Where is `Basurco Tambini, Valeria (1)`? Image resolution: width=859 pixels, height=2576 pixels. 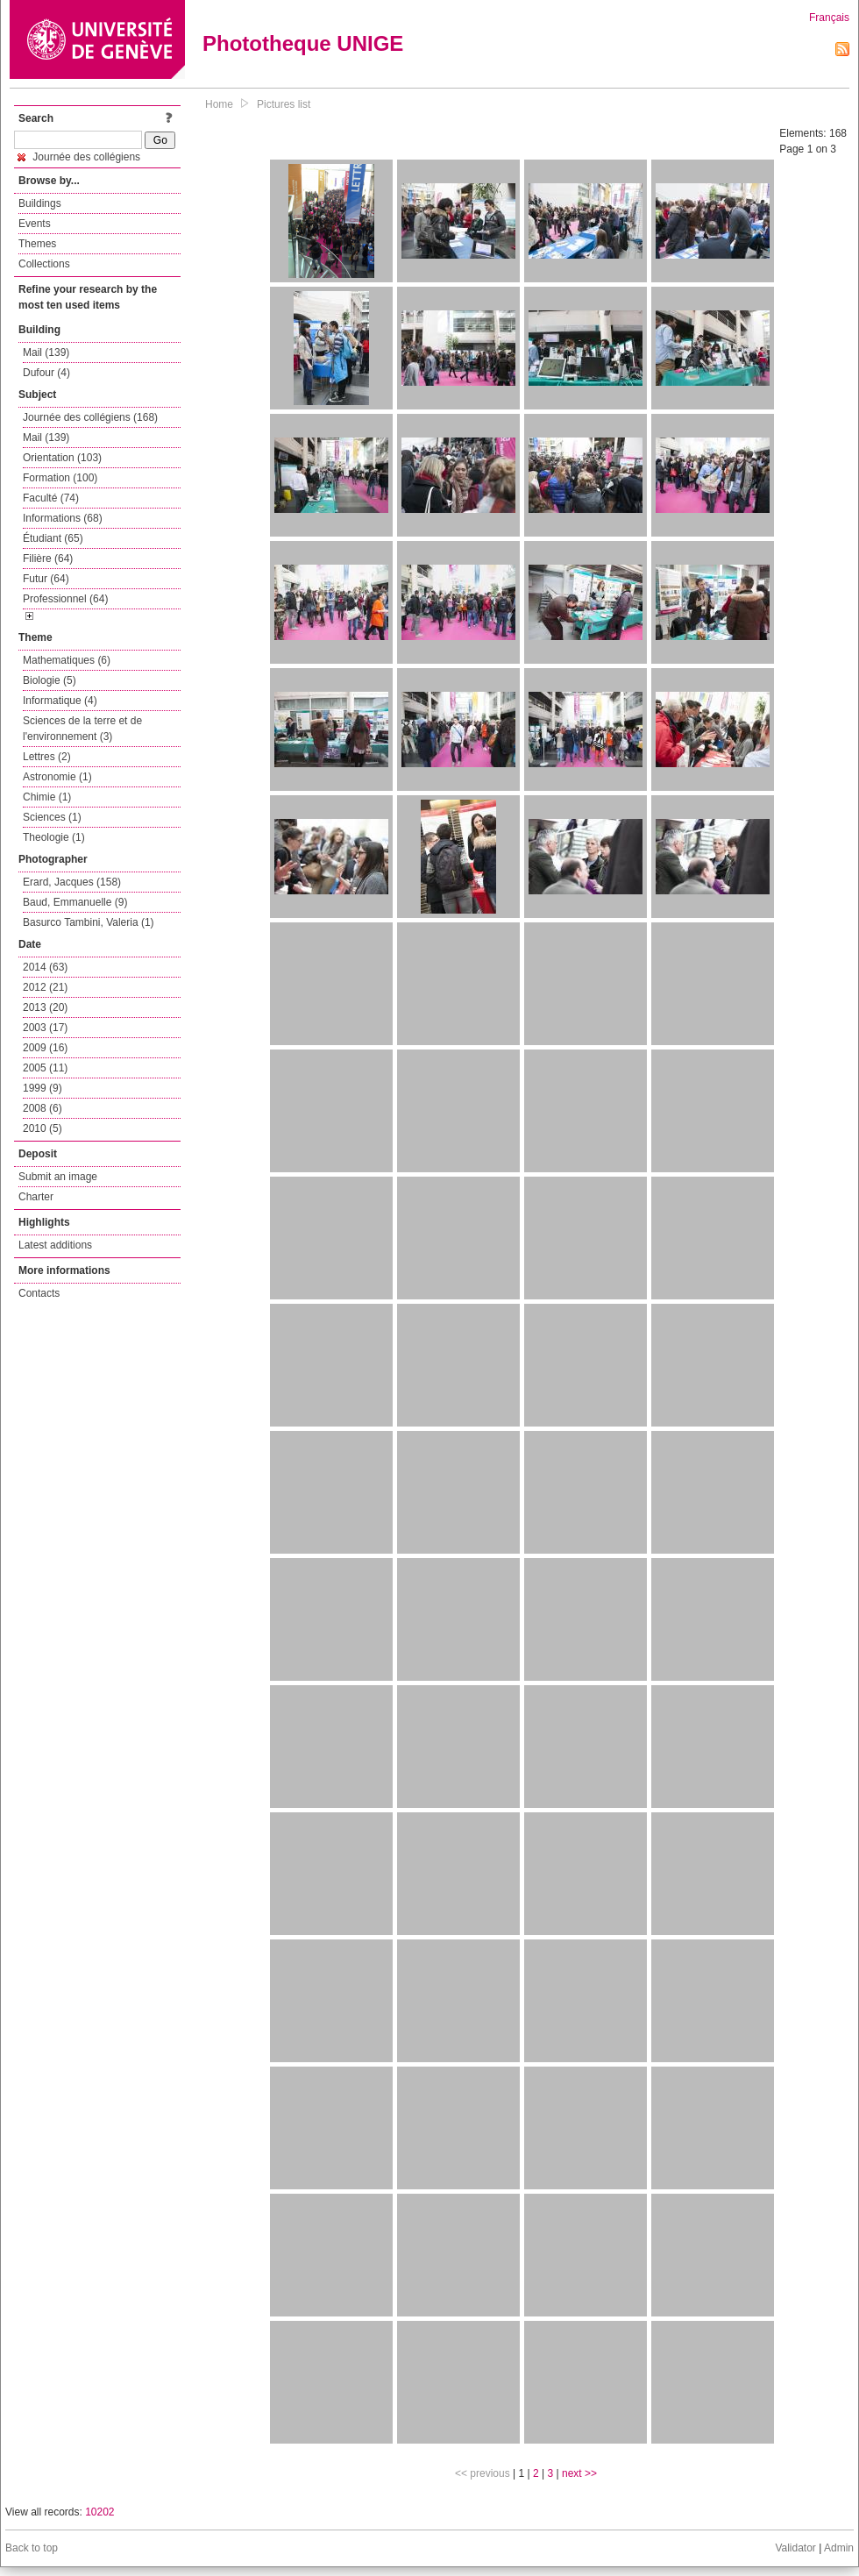
Basurco Tambini, Valeria (1) is located at coordinates (88, 922).